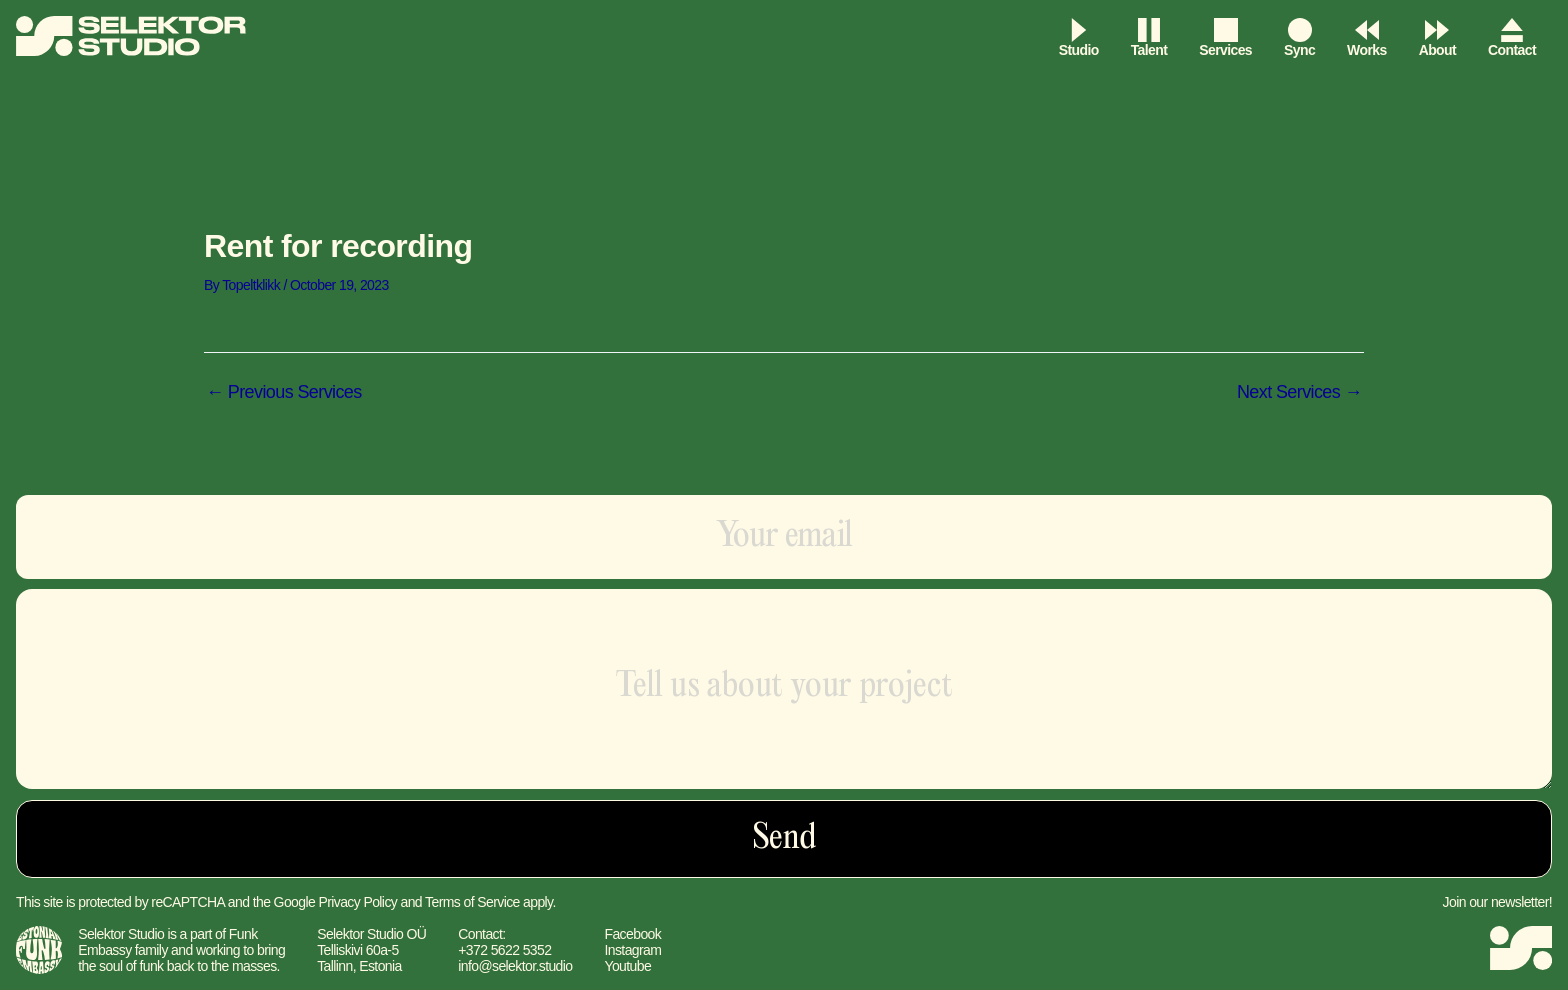  Describe the element at coordinates (632, 950) in the screenshot. I see `Instagram` at that location.